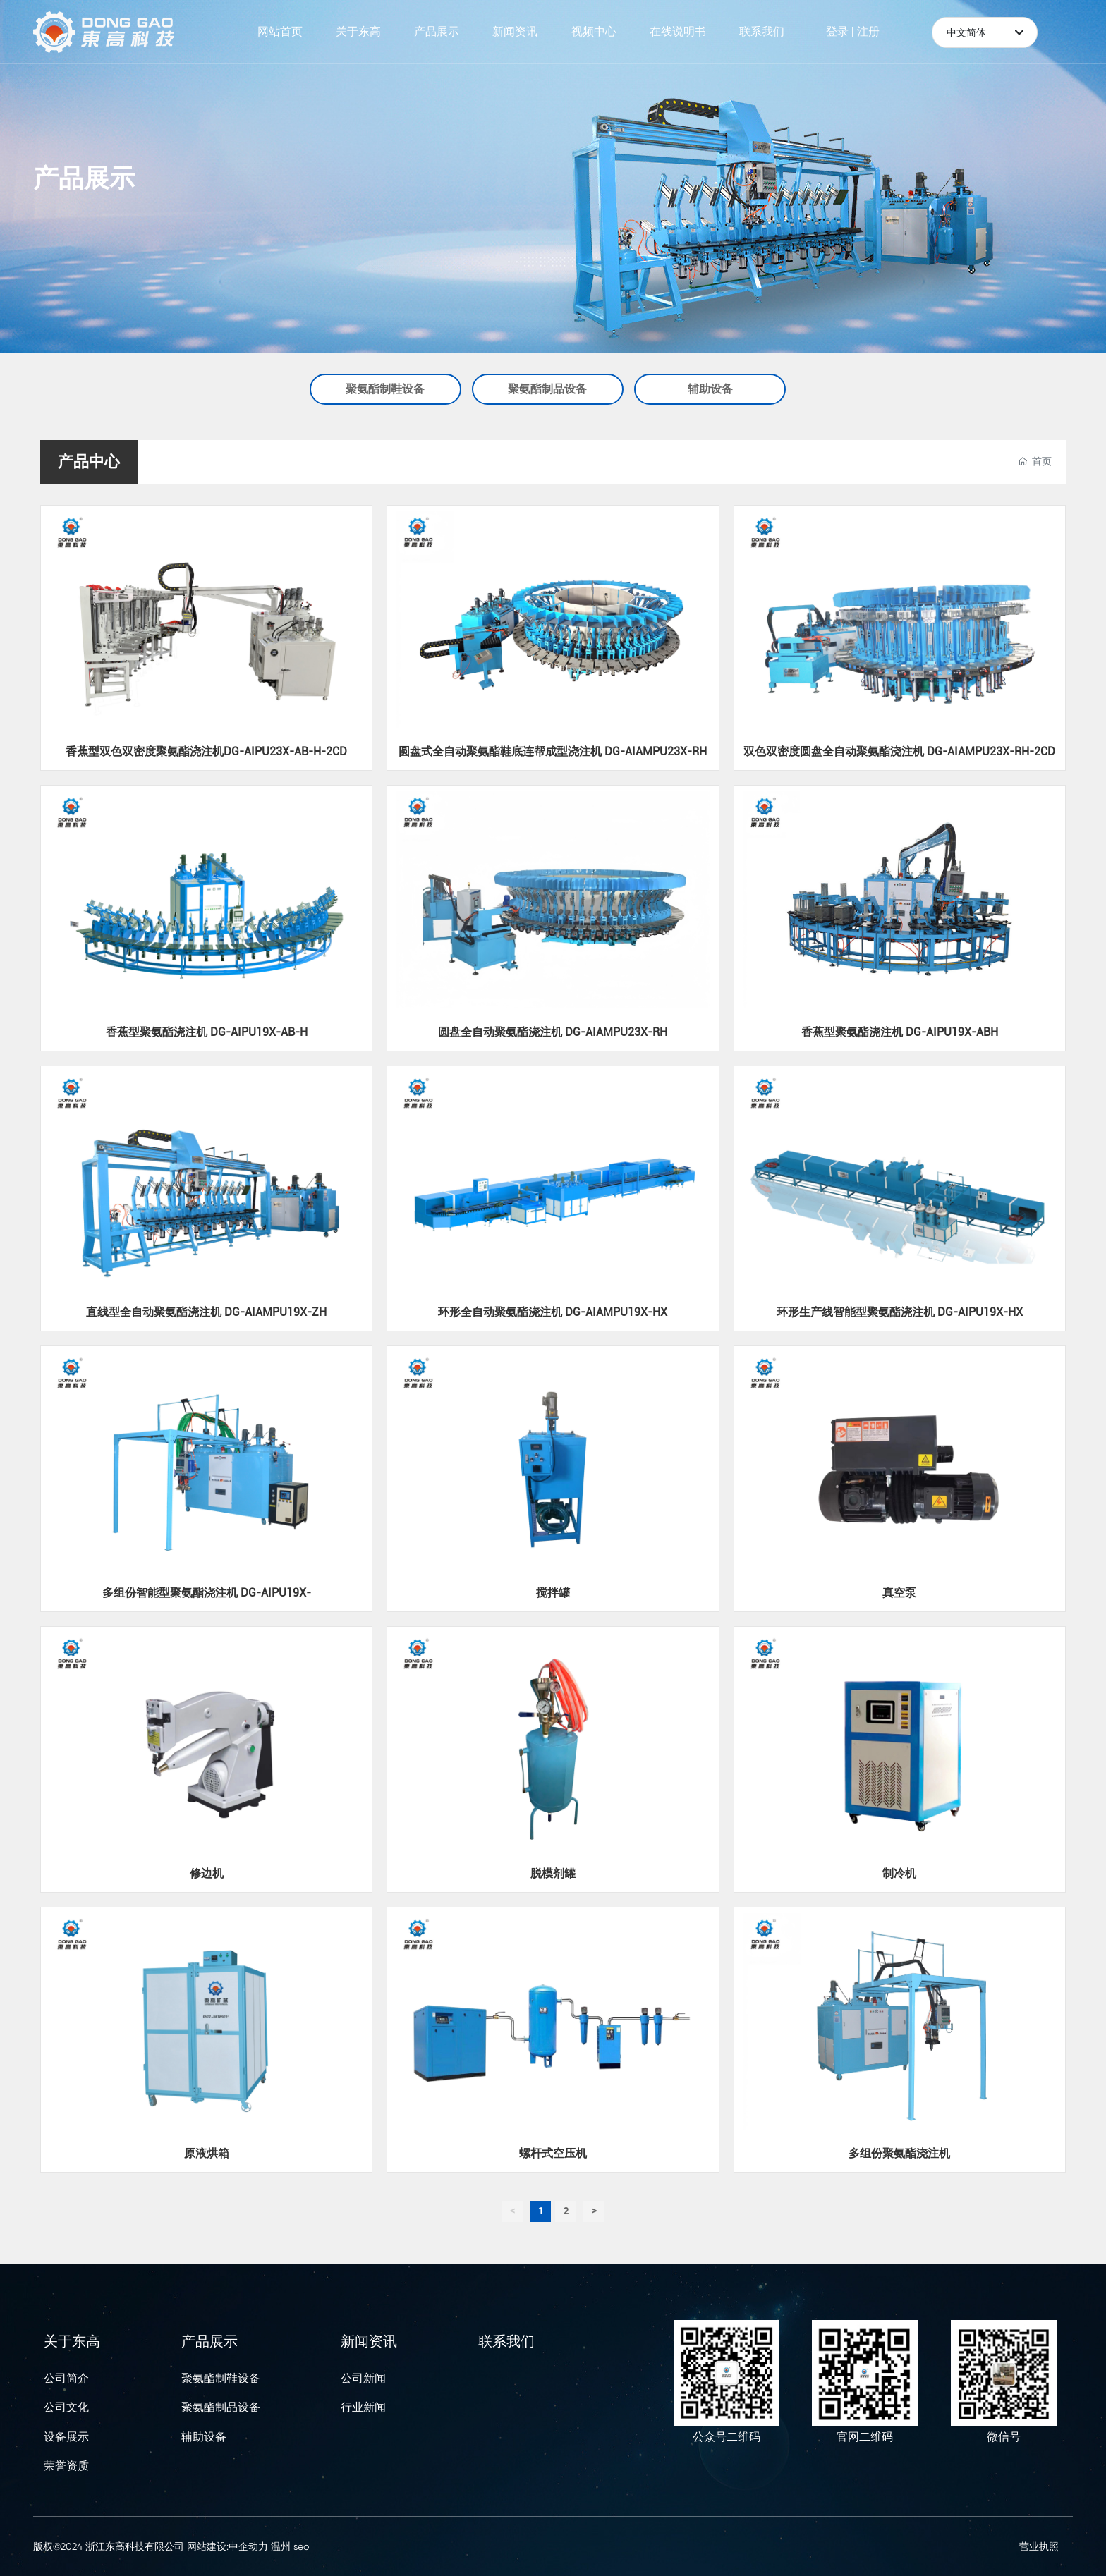 This screenshot has width=1106, height=2576. Describe the element at coordinates (281, 2546) in the screenshot. I see `温州` at that location.